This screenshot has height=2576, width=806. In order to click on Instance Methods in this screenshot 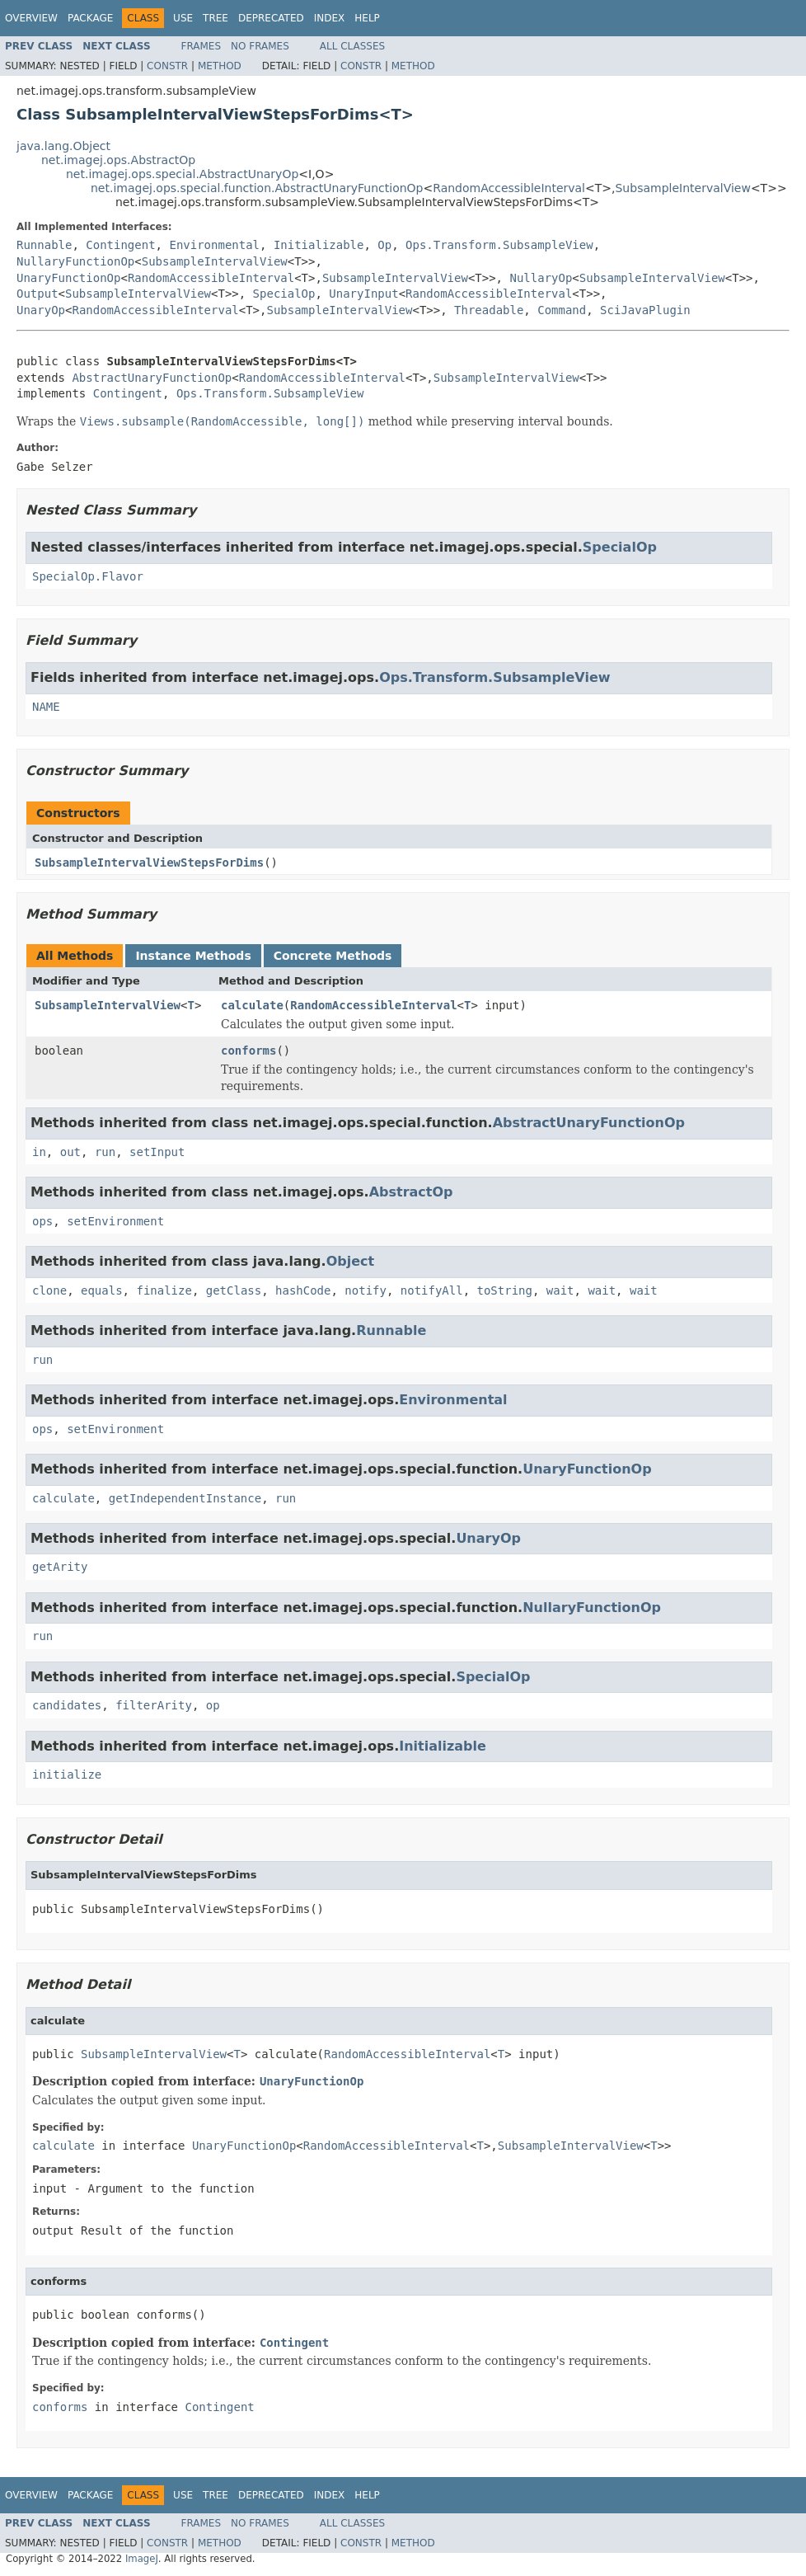, I will do `click(193, 955)`.